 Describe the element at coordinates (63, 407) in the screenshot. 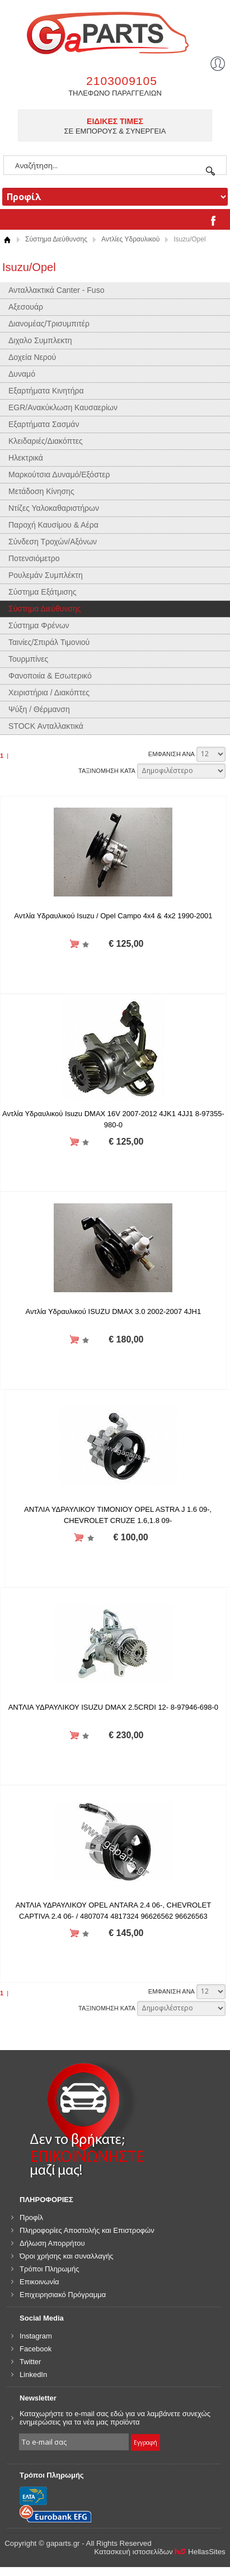

I see `EGR/Ανακύκλωση Καυσαερίων` at that location.